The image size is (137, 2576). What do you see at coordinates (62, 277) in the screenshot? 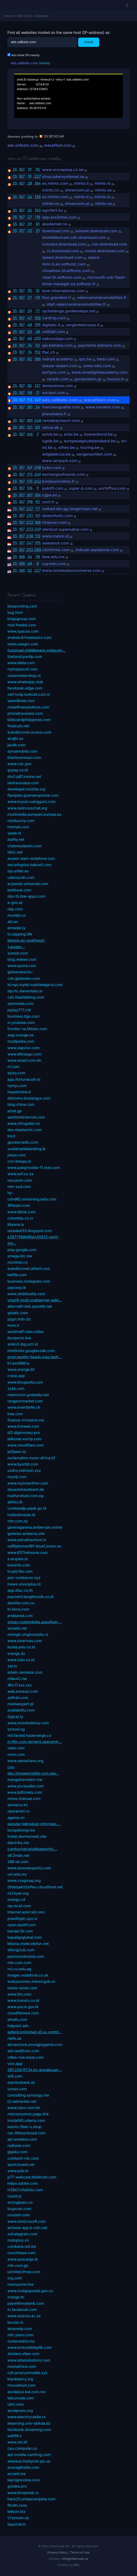
I see `viber.th.softonic.com` at bounding box center [62, 277].